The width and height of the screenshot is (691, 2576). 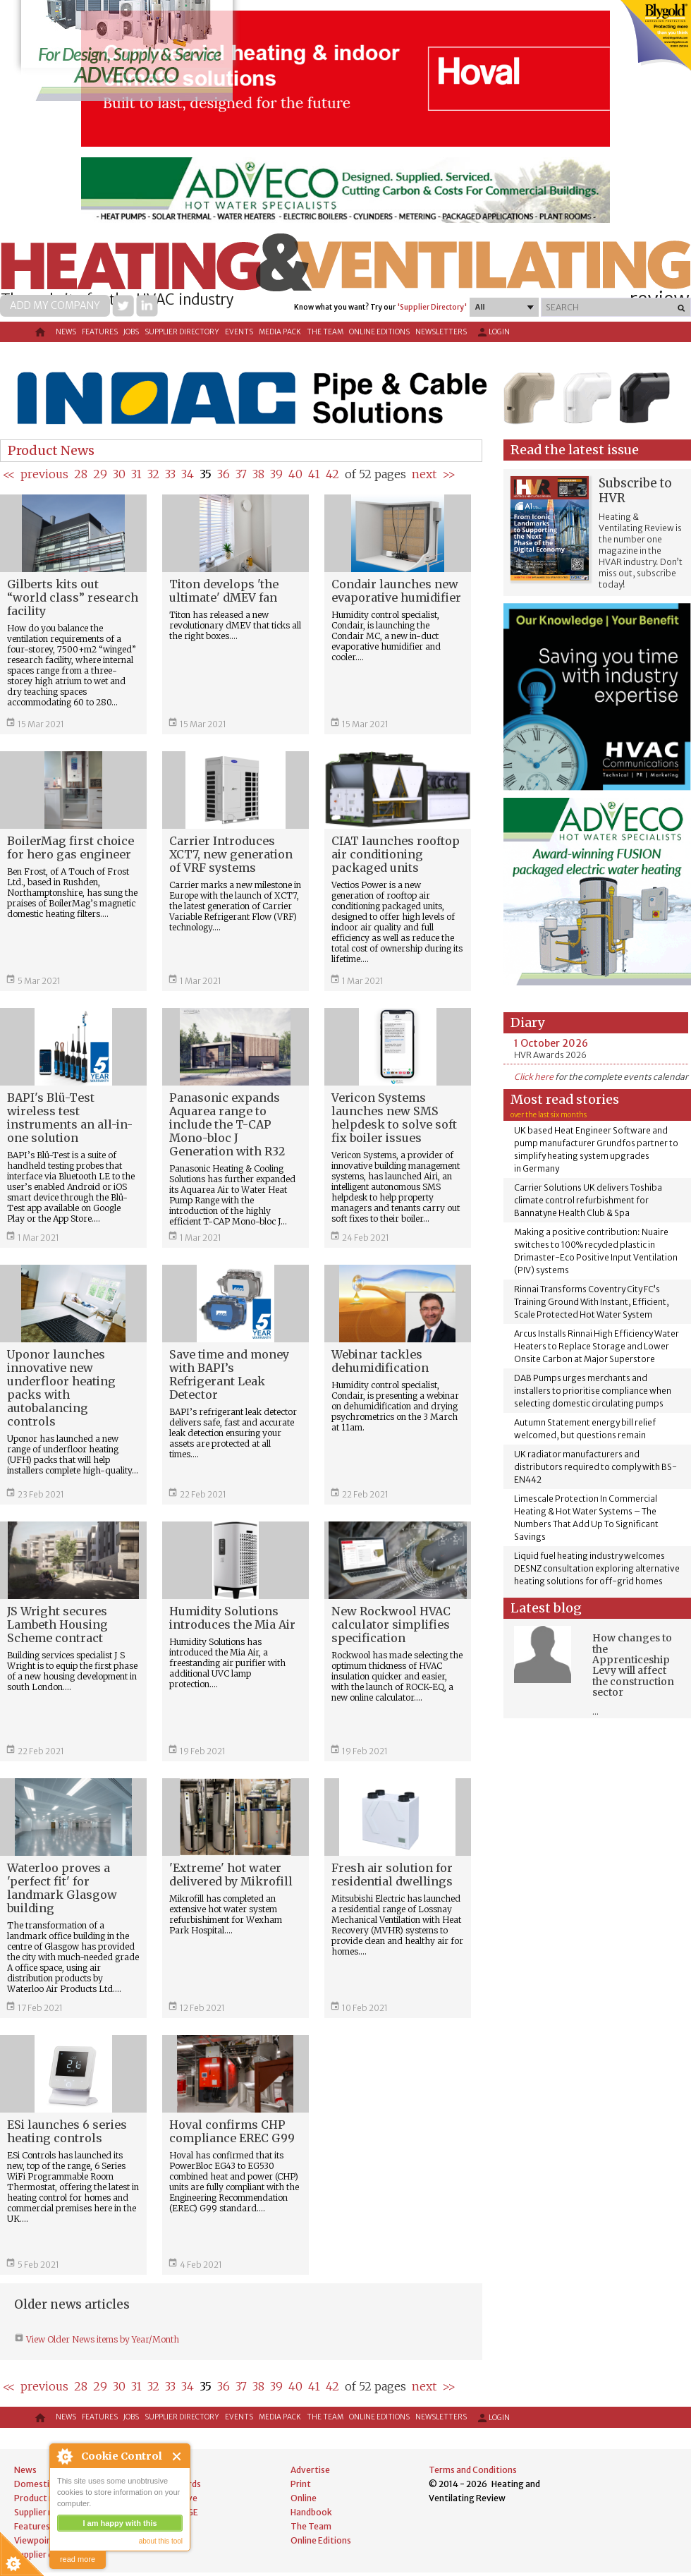 I want to click on Newsletters, so click(x=441, y=331).